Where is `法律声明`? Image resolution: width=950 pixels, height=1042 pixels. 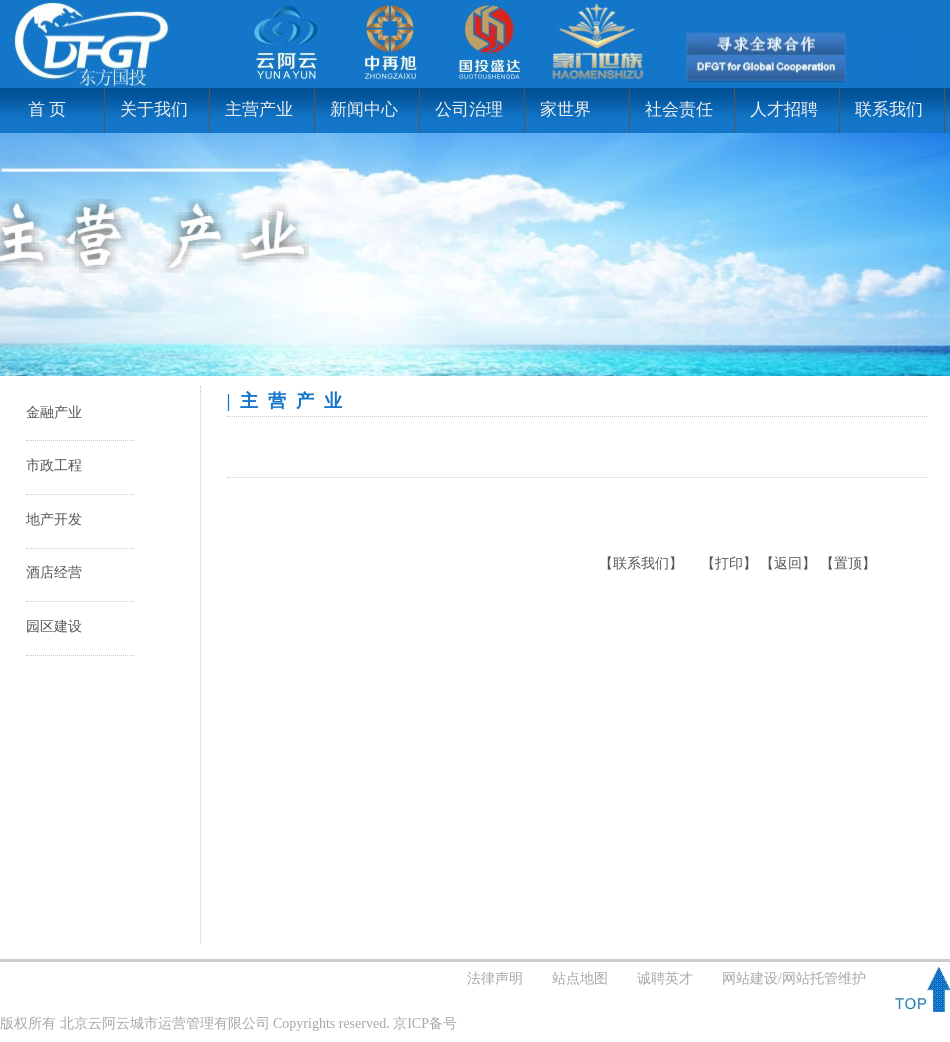 法律声明 is located at coordinates (495, 978).